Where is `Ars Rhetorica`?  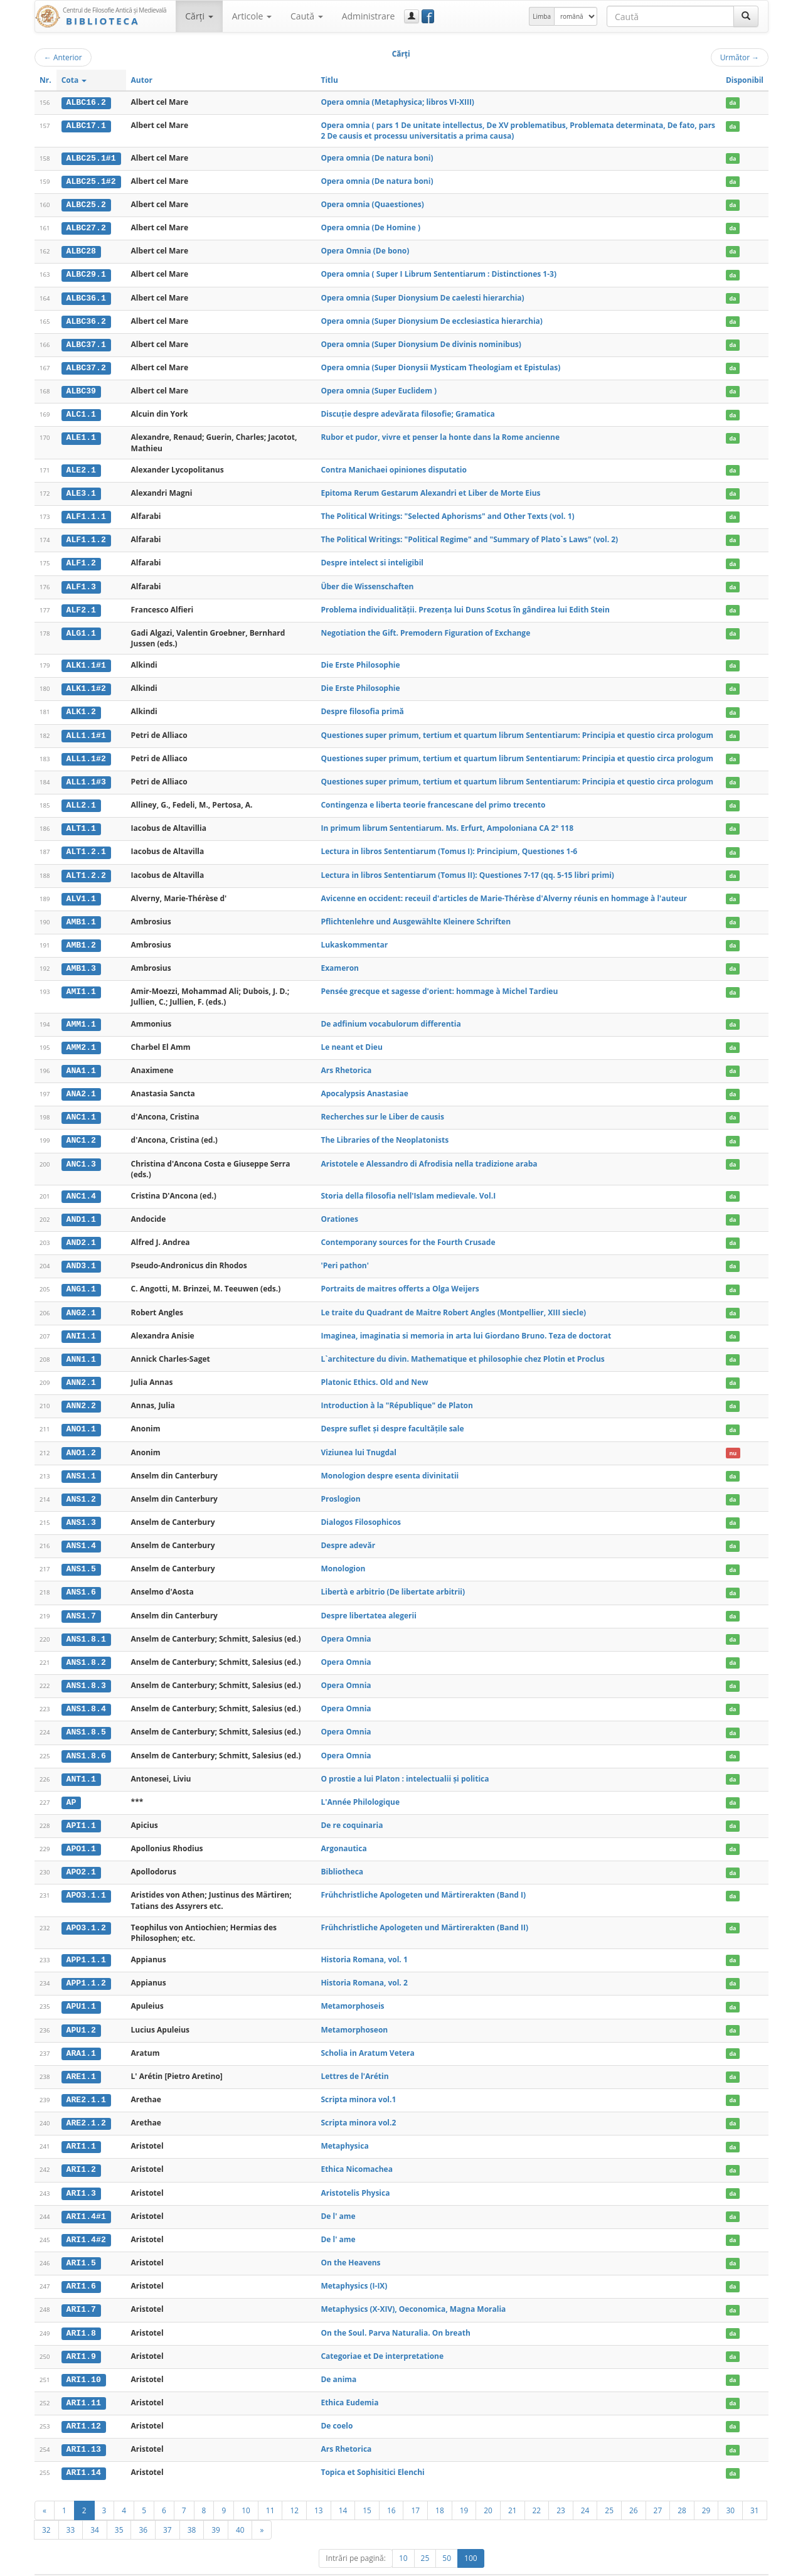 Ars Rhetorica is located at coordinates (346, 1061).